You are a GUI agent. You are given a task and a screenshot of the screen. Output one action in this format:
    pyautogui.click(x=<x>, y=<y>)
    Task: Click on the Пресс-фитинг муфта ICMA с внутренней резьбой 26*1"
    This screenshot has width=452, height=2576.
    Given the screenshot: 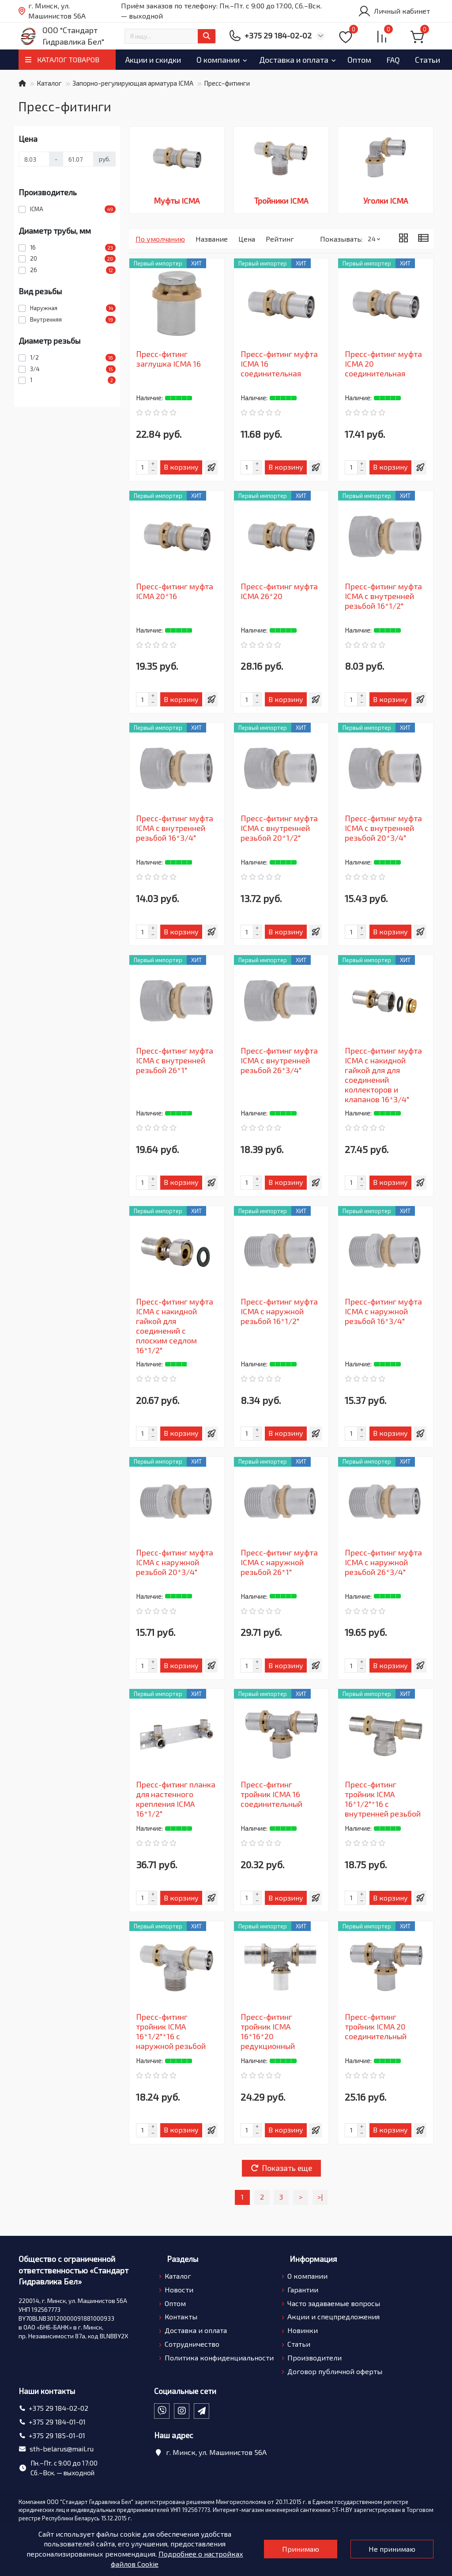 What is the action you would take?
    pyautogui.click(x=174, y=1060)
    